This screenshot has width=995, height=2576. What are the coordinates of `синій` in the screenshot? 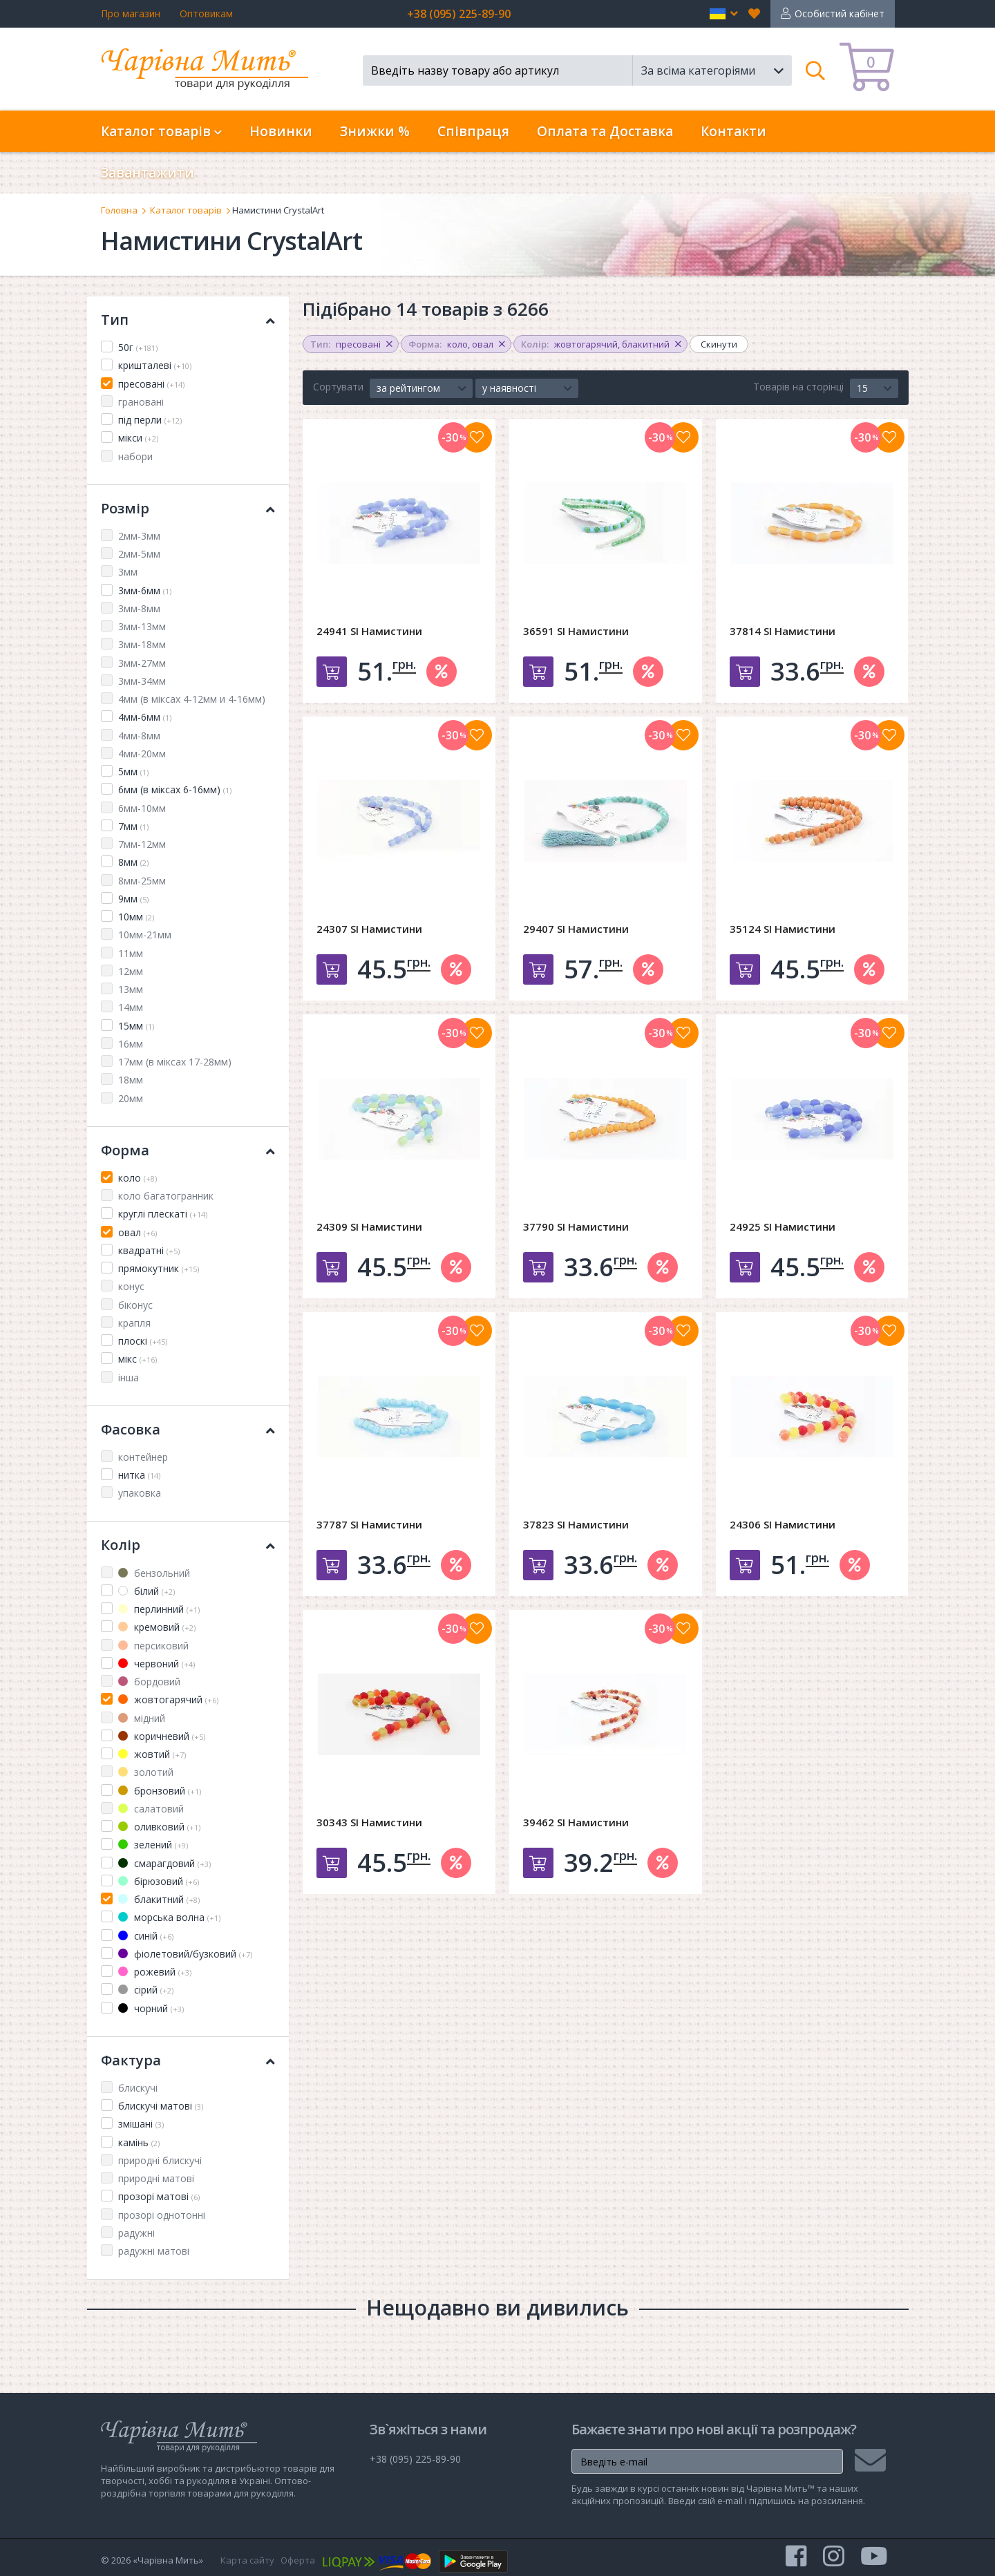 It's located at (145, 1935).